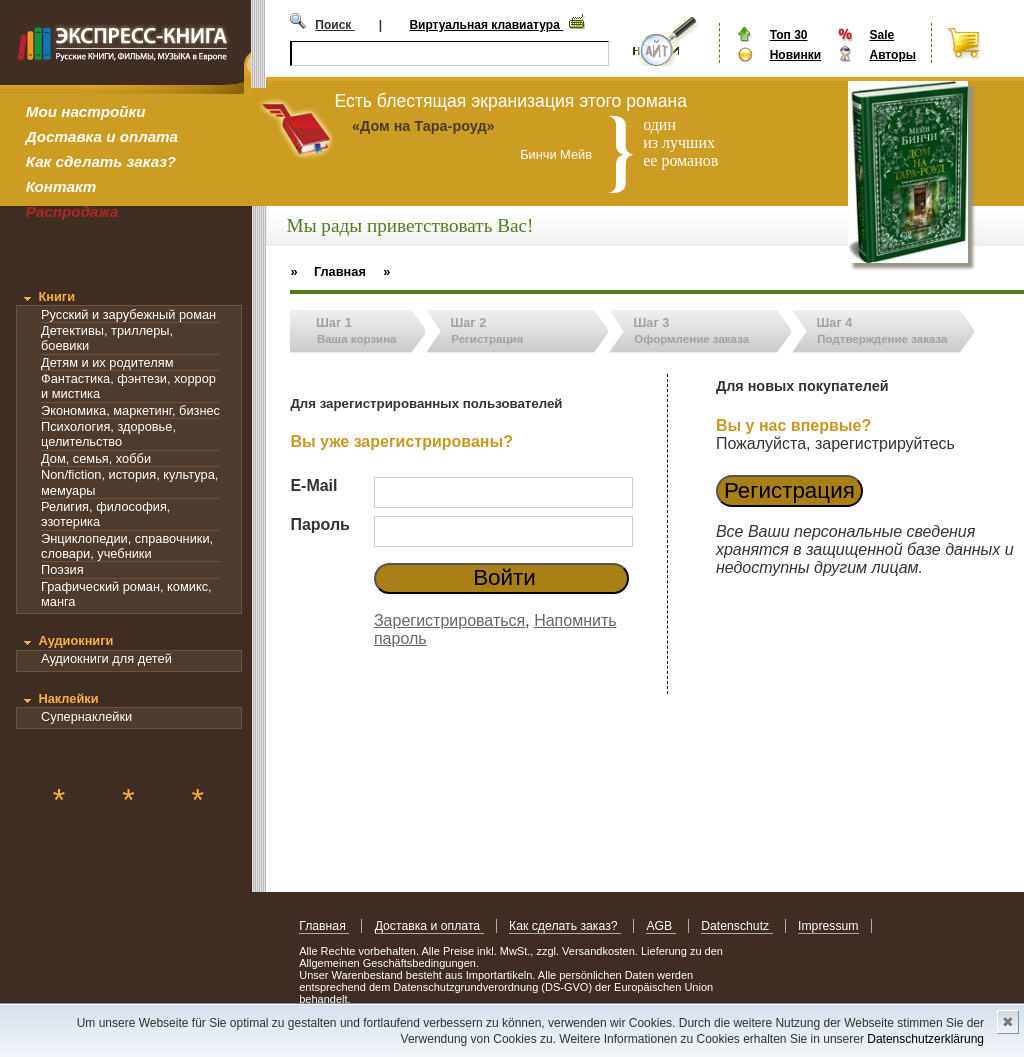  I want to click on Супернаклейки, so click(86, 716).